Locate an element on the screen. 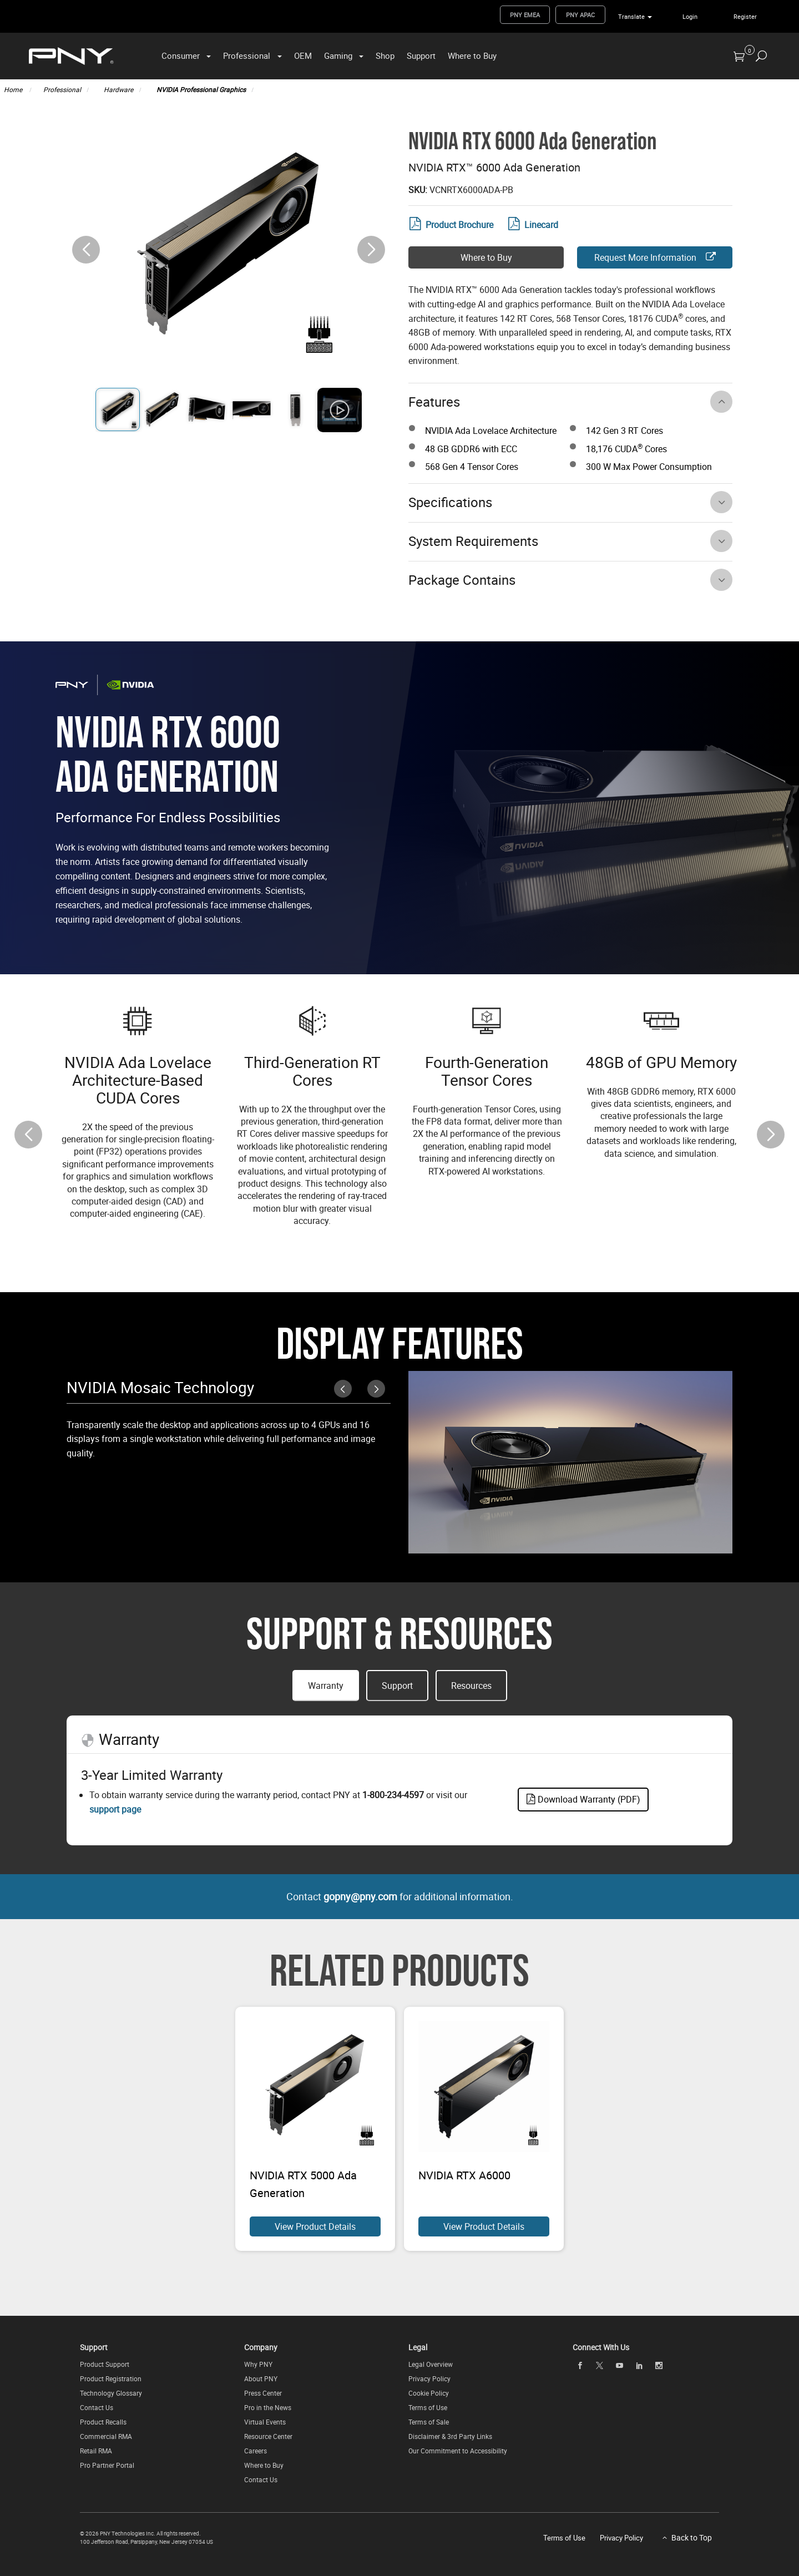 Image resolution: width=799 pixels, height=2576 pixels. Package Contains is located at coordinates (461, 580).